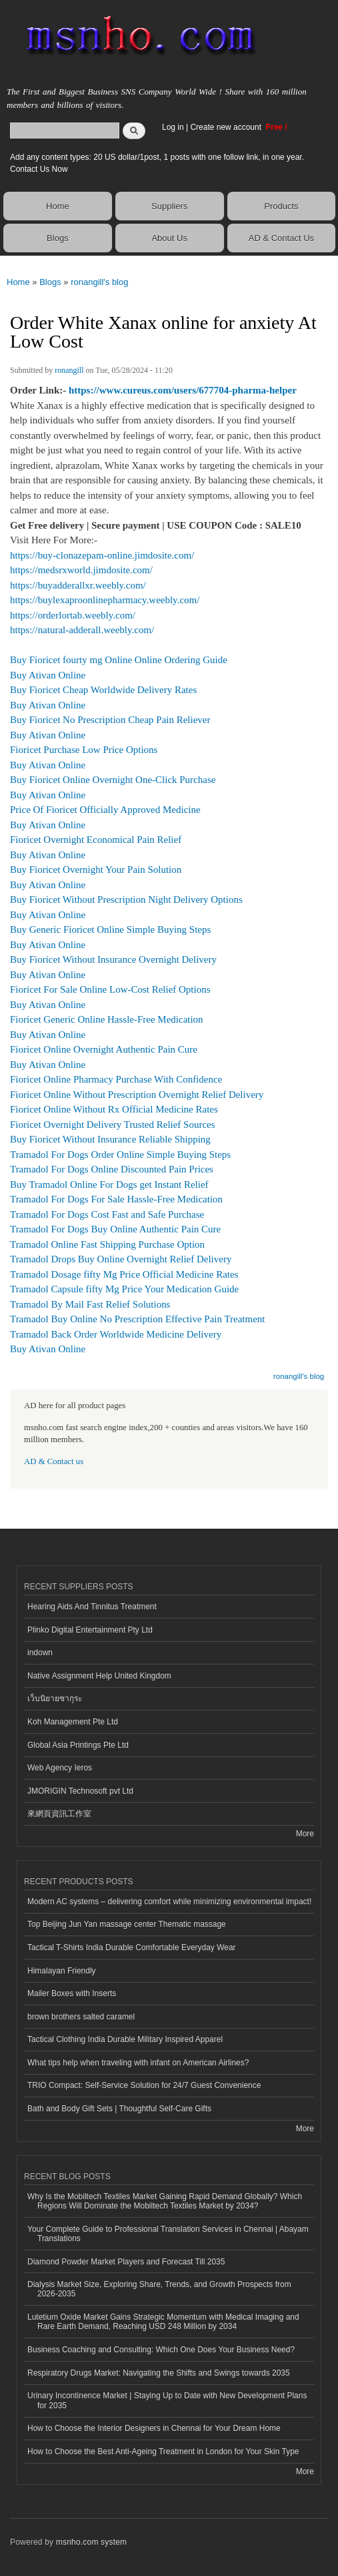  Describe the element at coordinates (69, 370) in the screenshot. I see `ronangill` at that location.